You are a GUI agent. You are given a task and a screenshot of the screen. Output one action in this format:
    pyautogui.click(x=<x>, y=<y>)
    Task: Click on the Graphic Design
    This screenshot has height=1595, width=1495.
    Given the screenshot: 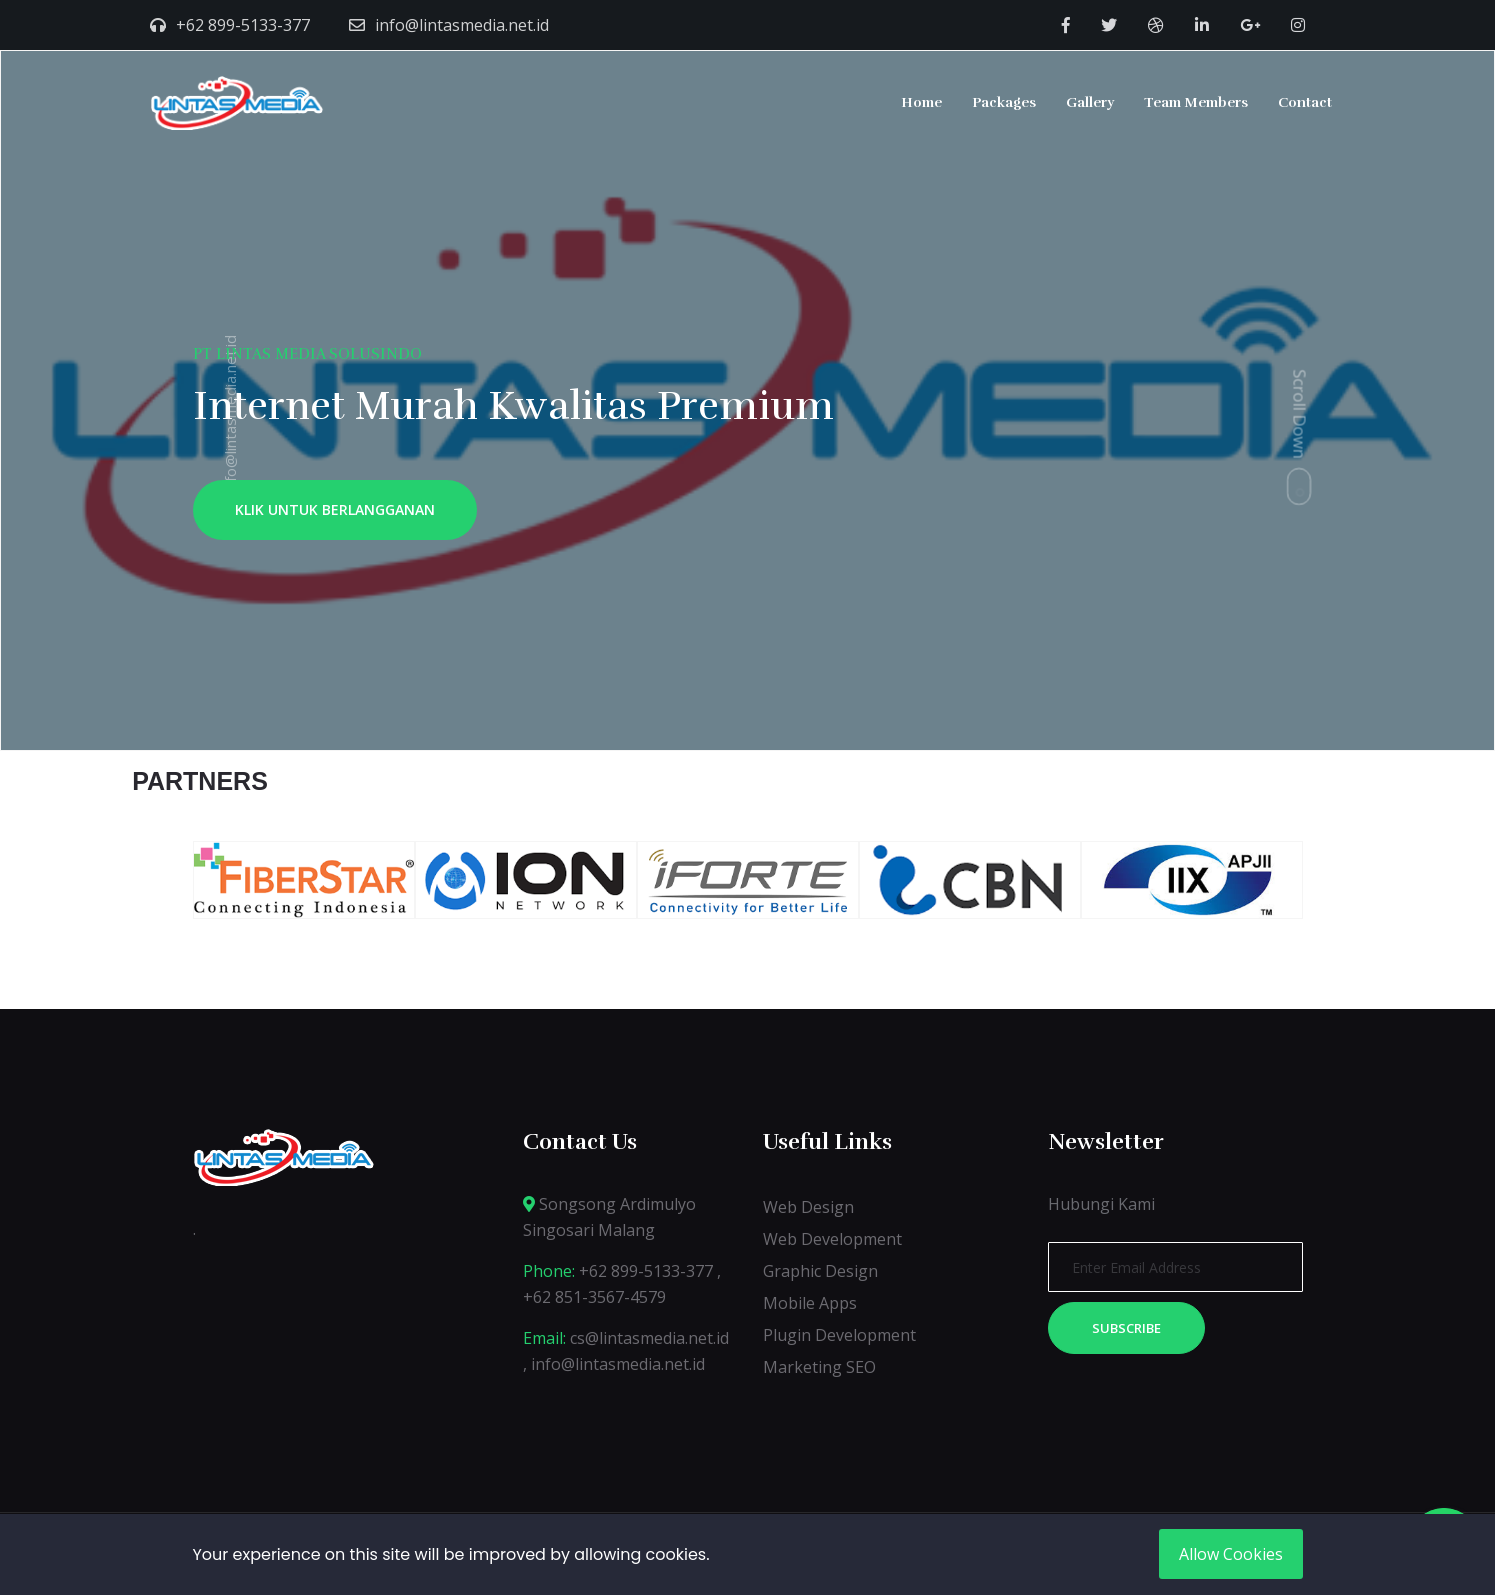 What is the action you would take?
    pyautogui.click(x=820, y=1271)
    